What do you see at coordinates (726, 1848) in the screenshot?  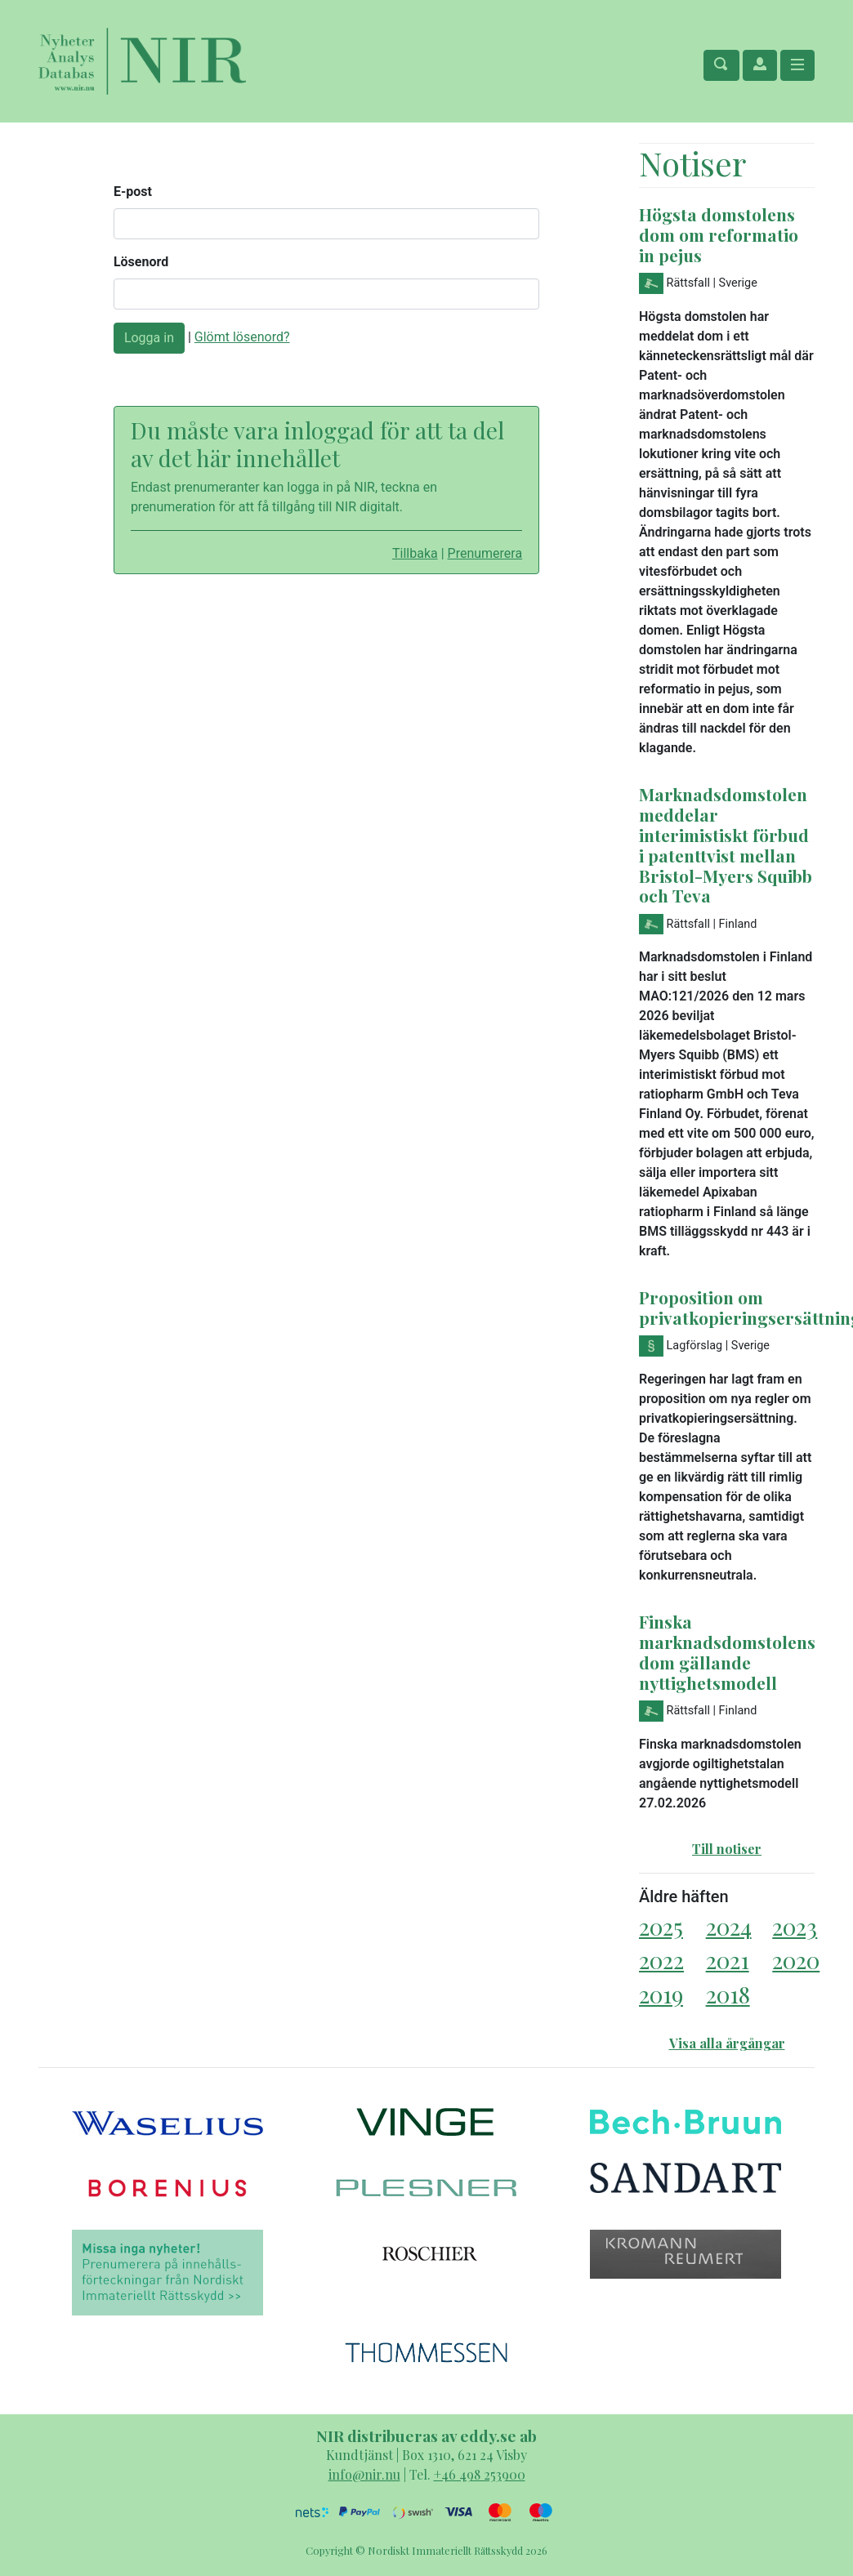 I see `Till notiser` at bounding box center [726, 1848].